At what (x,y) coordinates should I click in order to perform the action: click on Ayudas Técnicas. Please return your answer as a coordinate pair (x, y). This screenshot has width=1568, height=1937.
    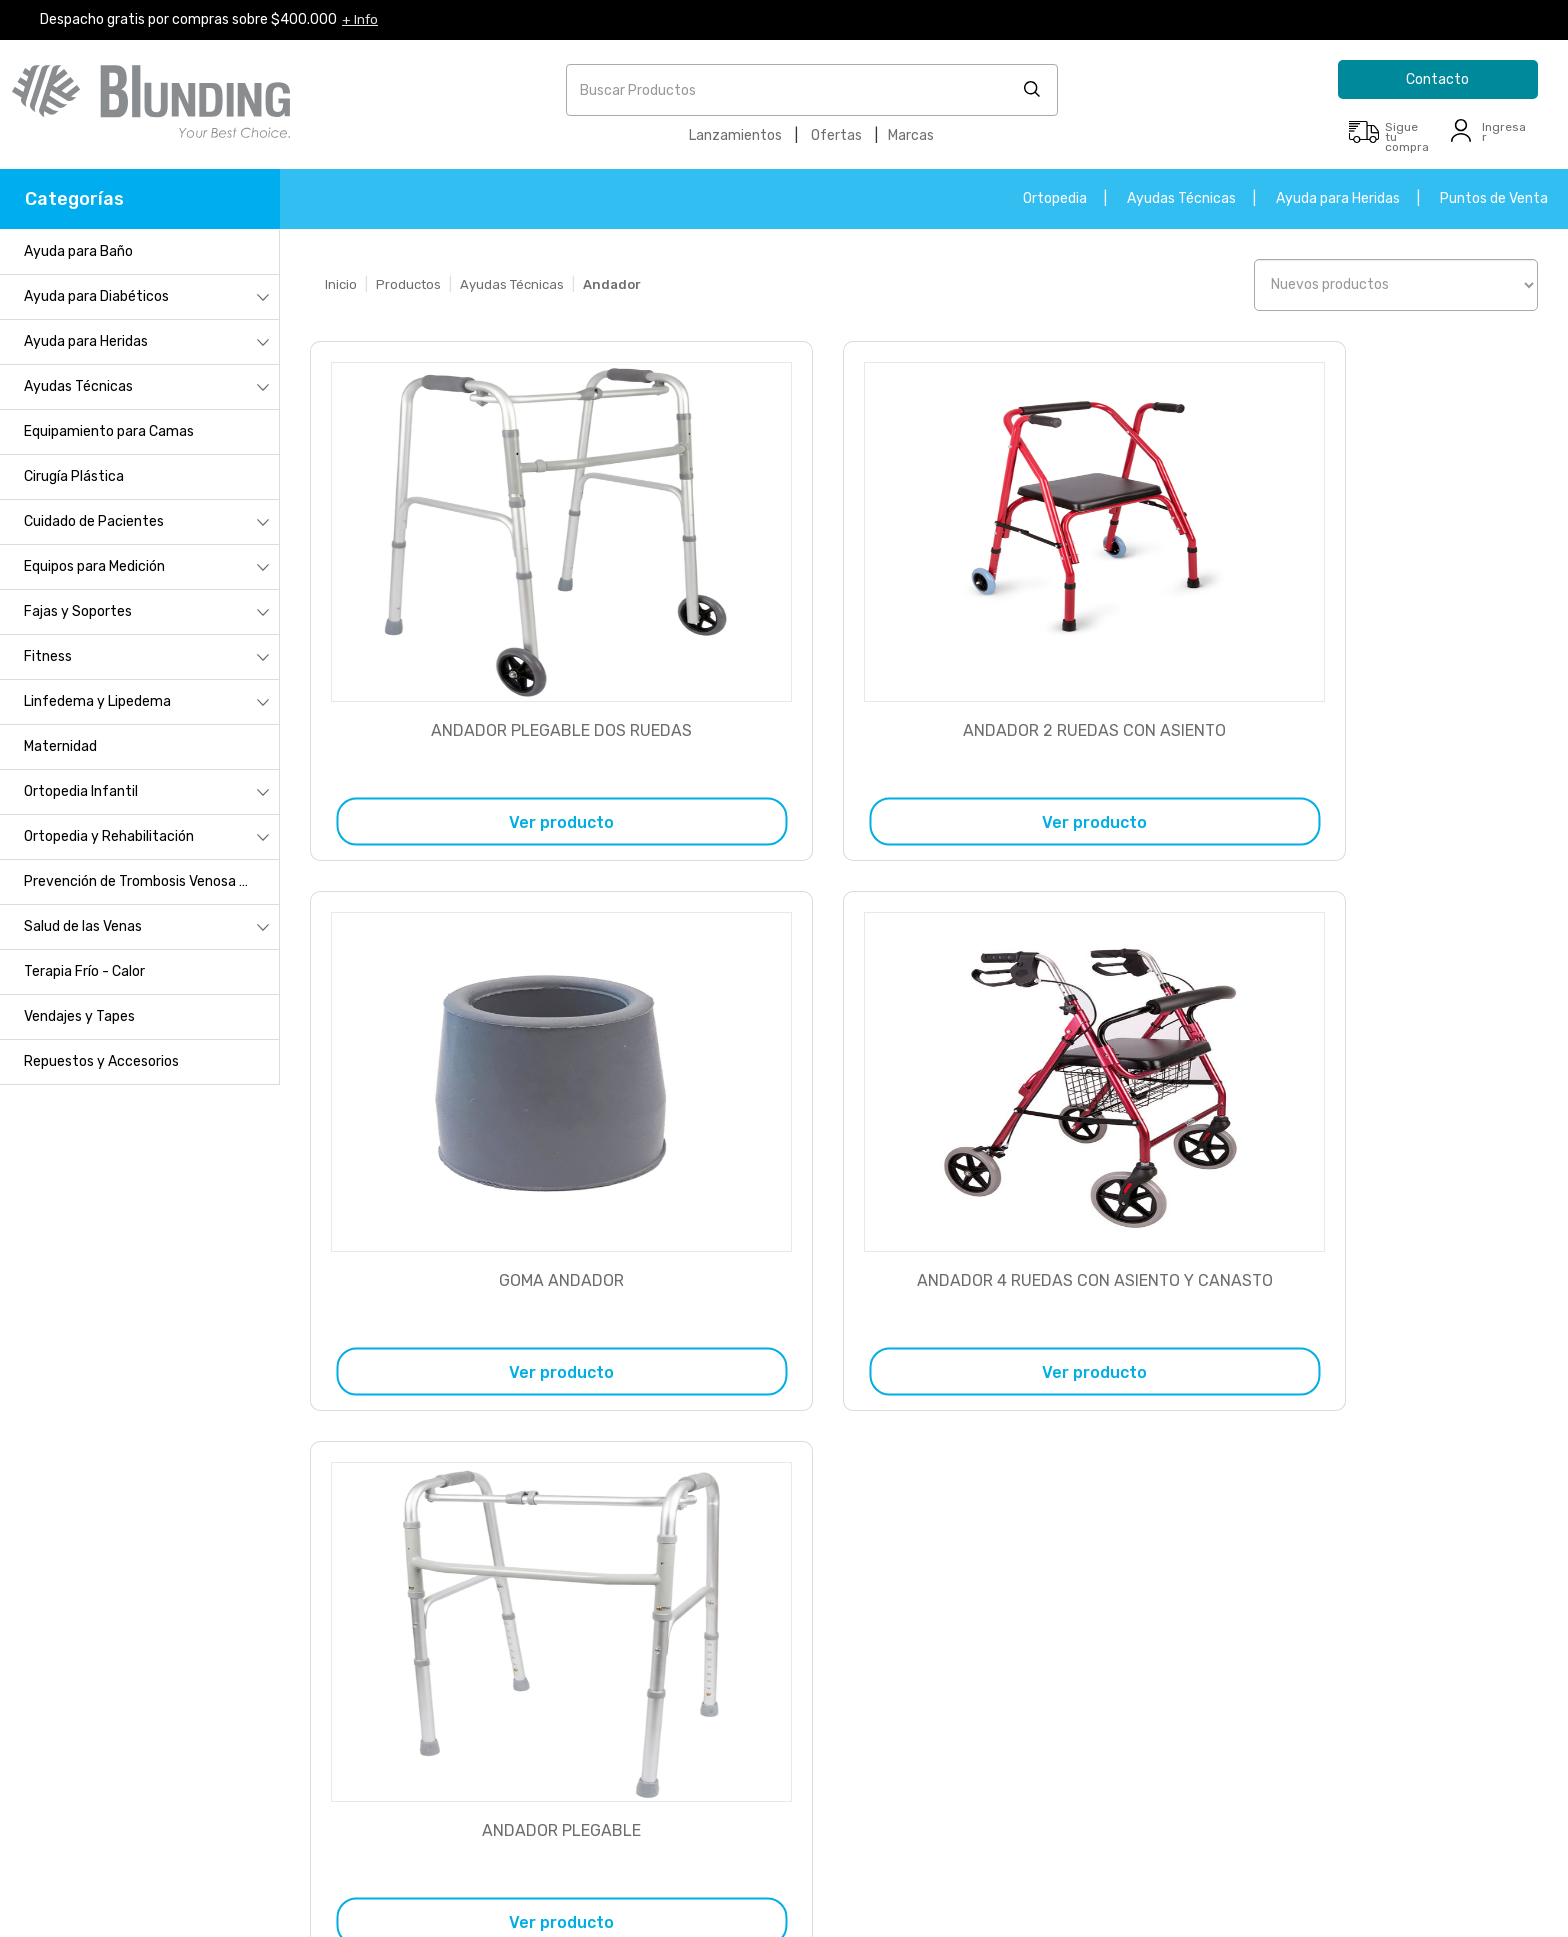
    Looking at the image, I should click on (1181, 198).